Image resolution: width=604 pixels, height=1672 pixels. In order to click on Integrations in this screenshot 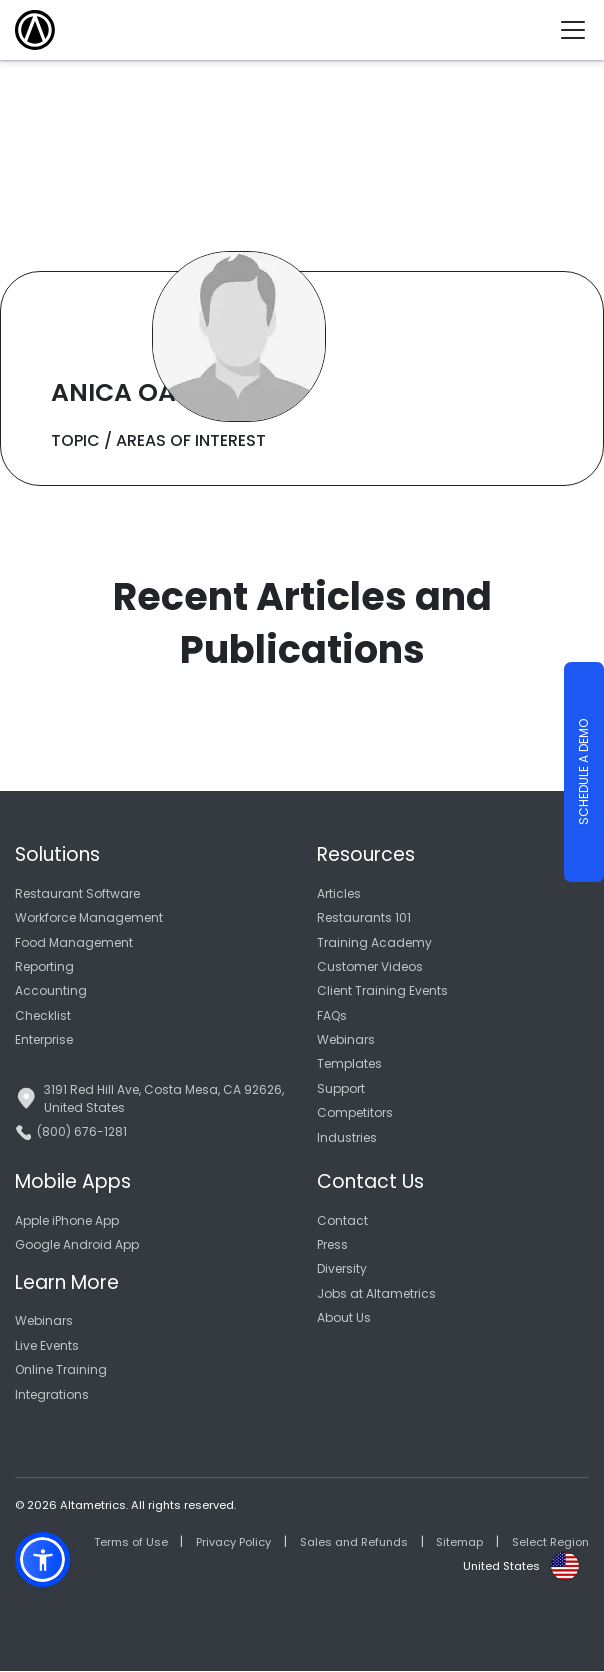, I will do `click(52, 1394)`.